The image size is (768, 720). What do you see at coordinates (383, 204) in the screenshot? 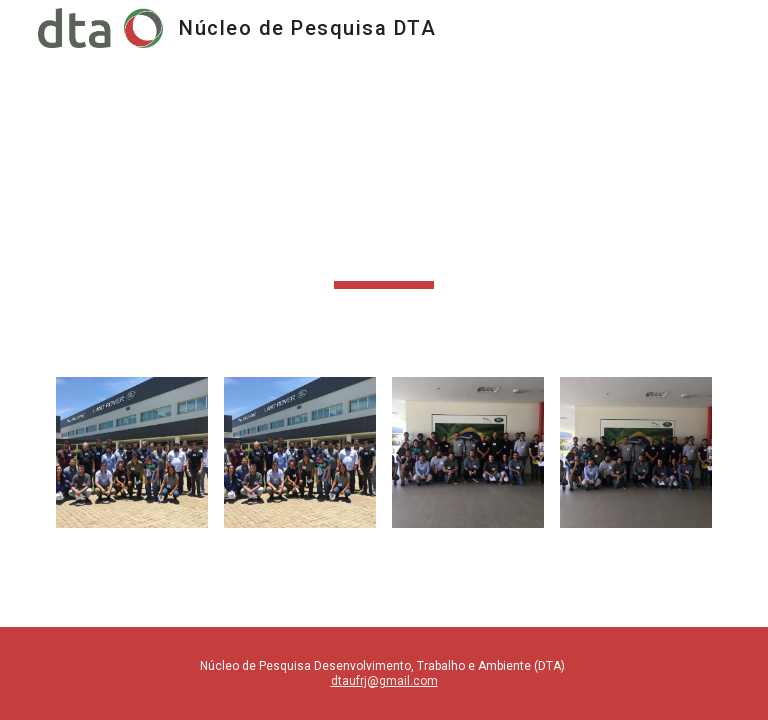
I see `[main]` at bounding box center [383, 204].